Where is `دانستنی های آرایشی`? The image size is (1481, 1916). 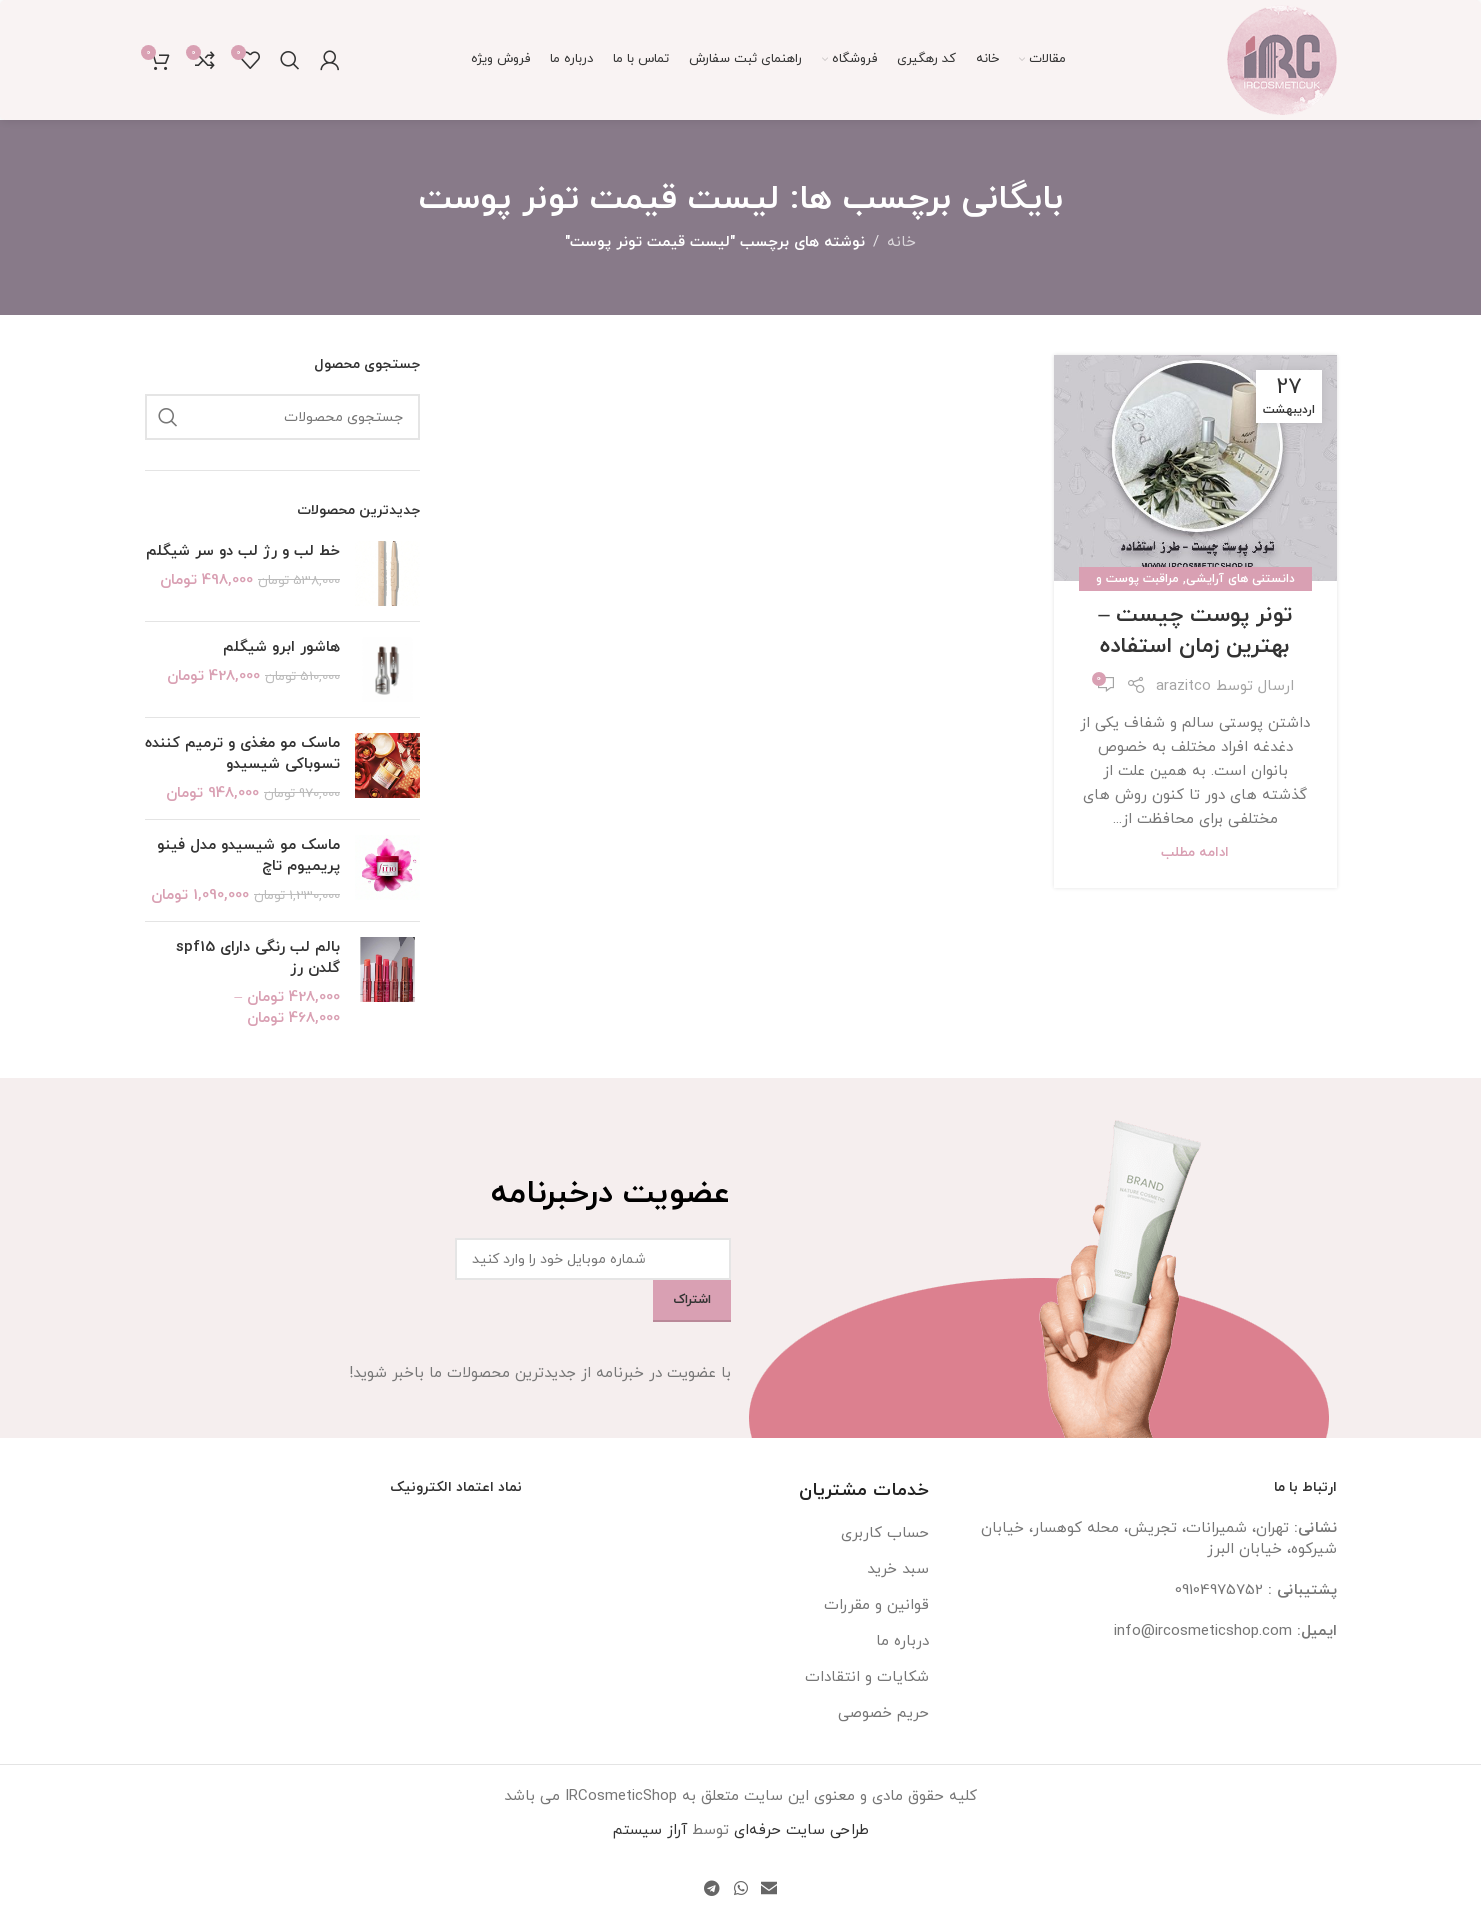
دانستنی های آرایشی is located at coordinates (1240, 579).